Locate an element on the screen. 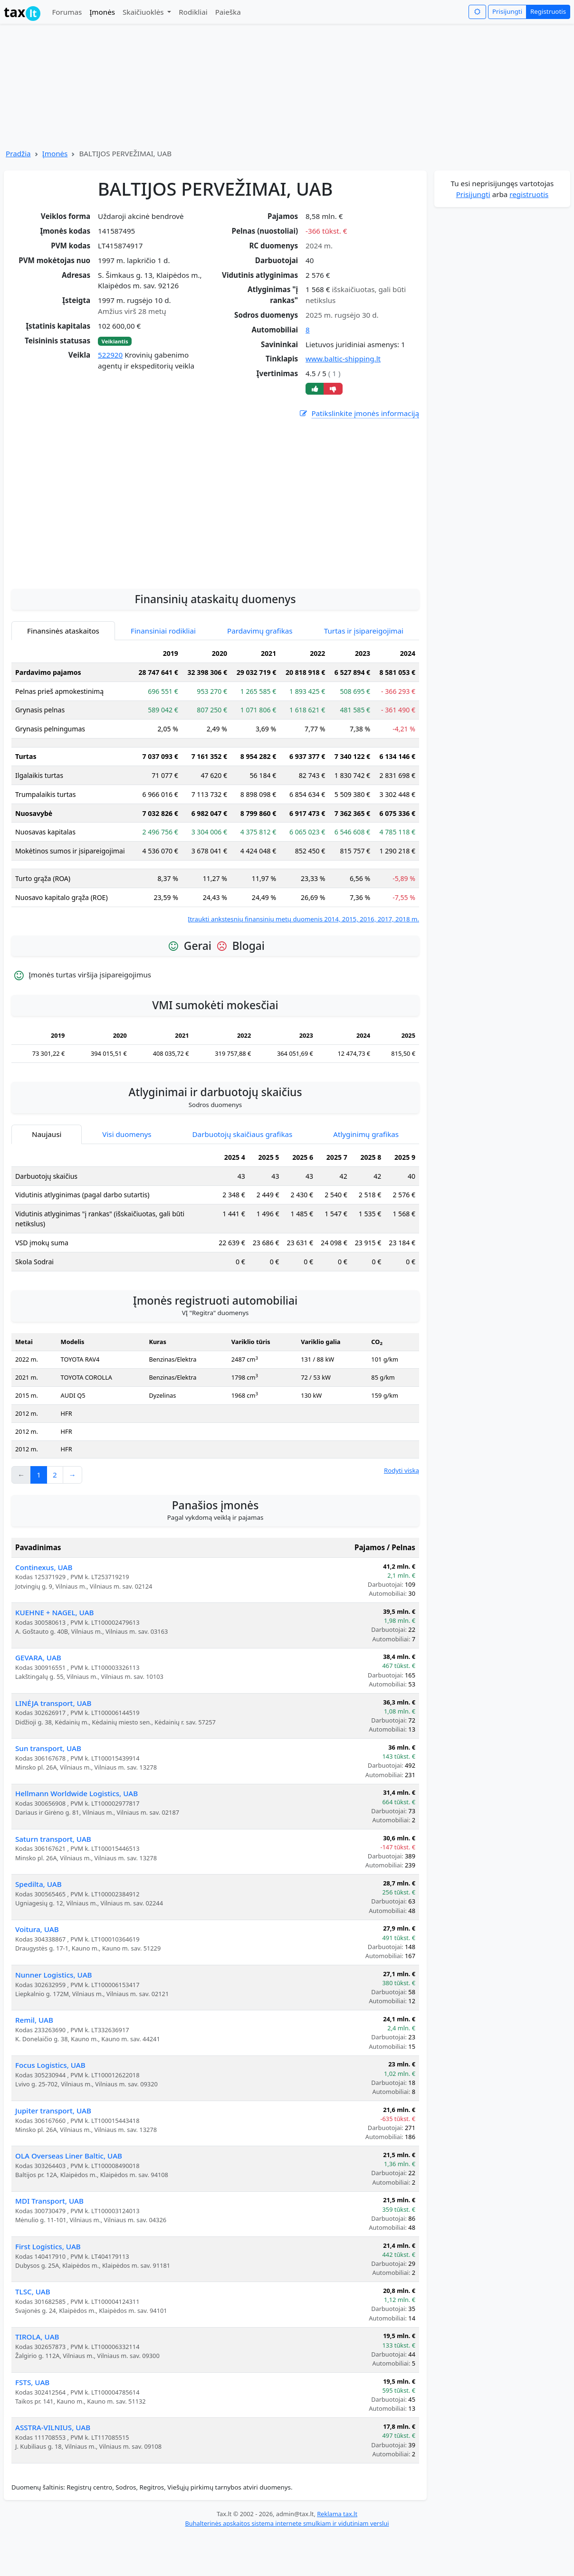 This screenshot has height=2576, width=574. Skaičiuoklės is located at coordinates (144, 12).